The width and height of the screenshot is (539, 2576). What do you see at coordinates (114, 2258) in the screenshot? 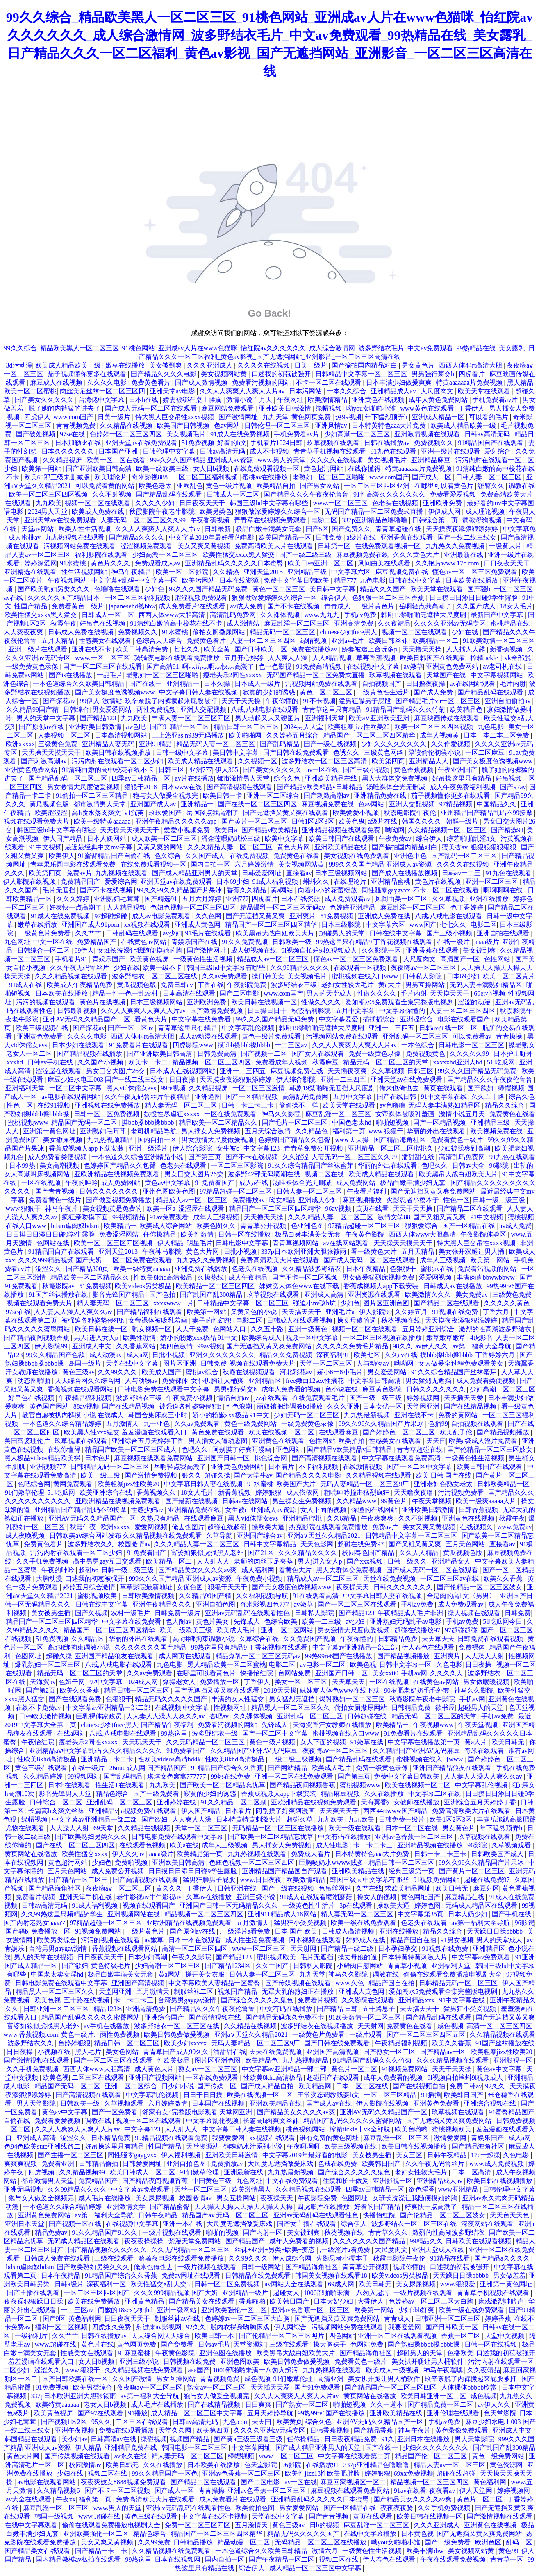
I see `三级在线观看` at bounding box center [114, 2258].